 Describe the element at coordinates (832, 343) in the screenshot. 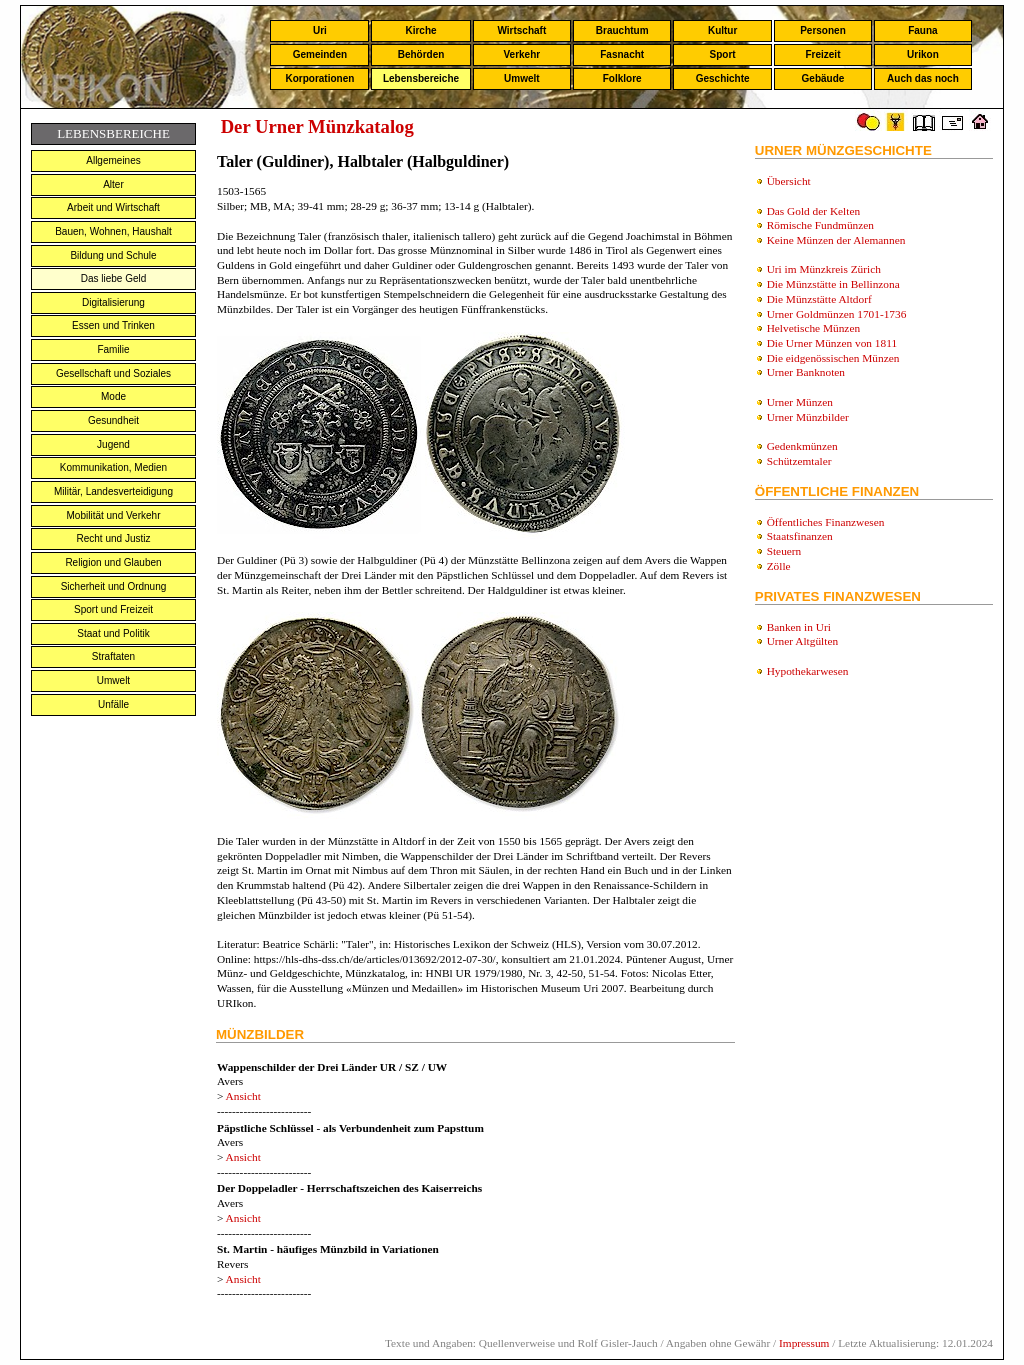

I see `Die Urner Münzen von 1811` at that location.